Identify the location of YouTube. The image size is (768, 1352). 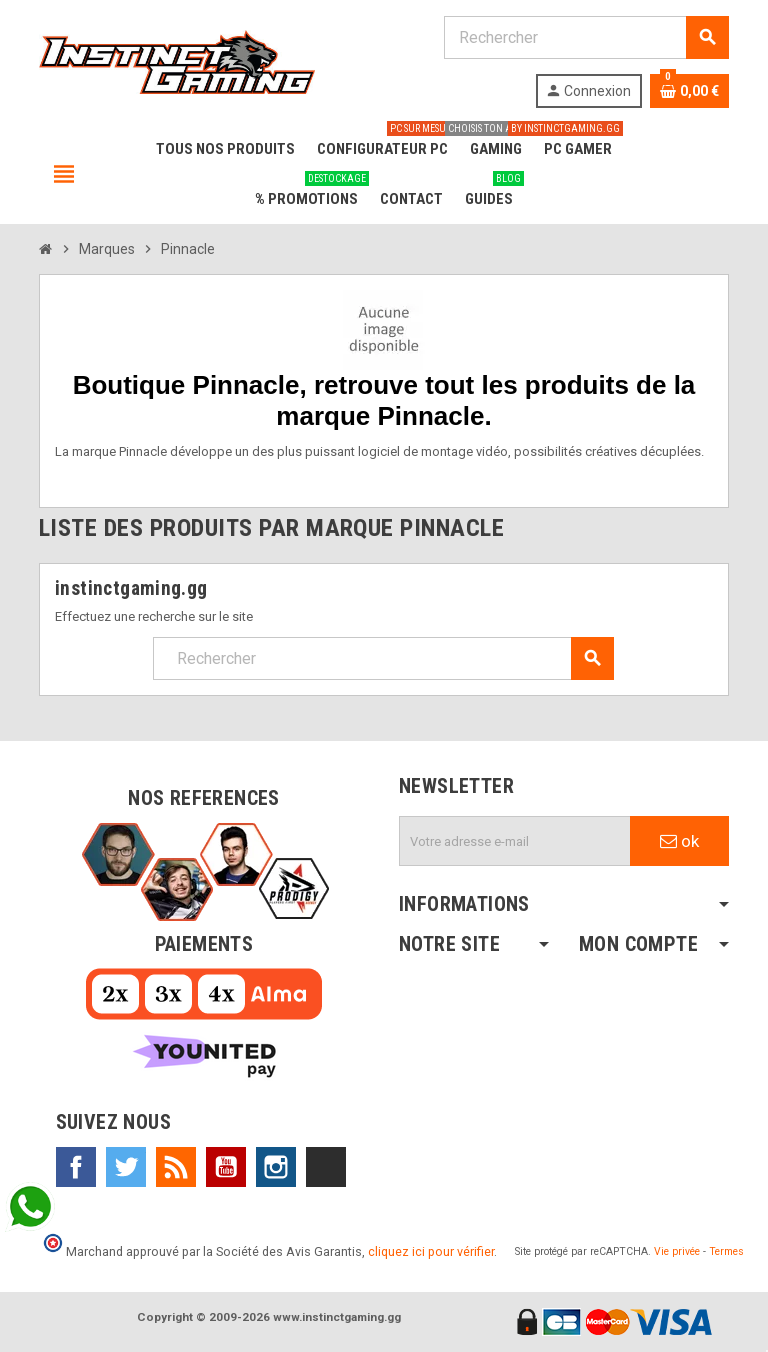
(226, 1167).